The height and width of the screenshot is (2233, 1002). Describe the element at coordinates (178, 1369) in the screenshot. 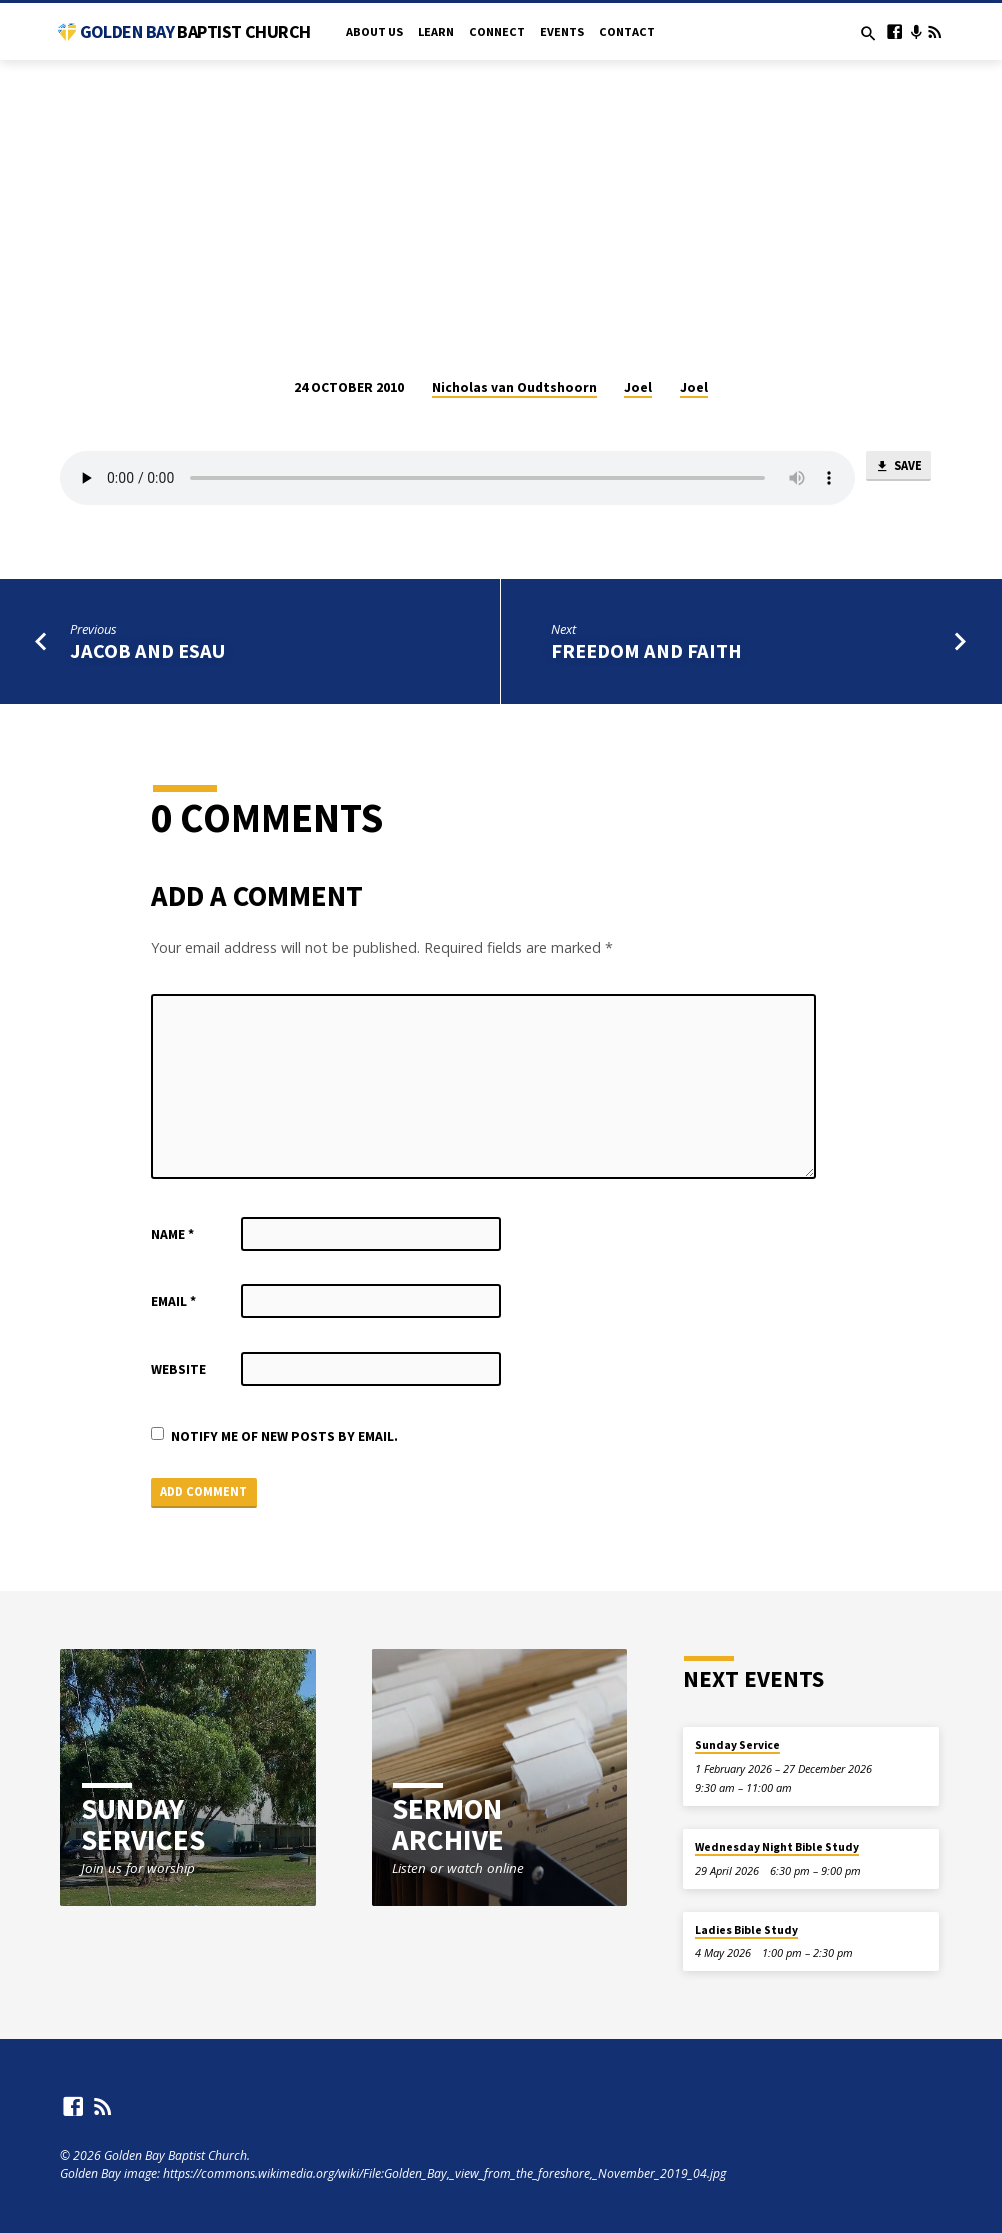

I see `Website` at that location.